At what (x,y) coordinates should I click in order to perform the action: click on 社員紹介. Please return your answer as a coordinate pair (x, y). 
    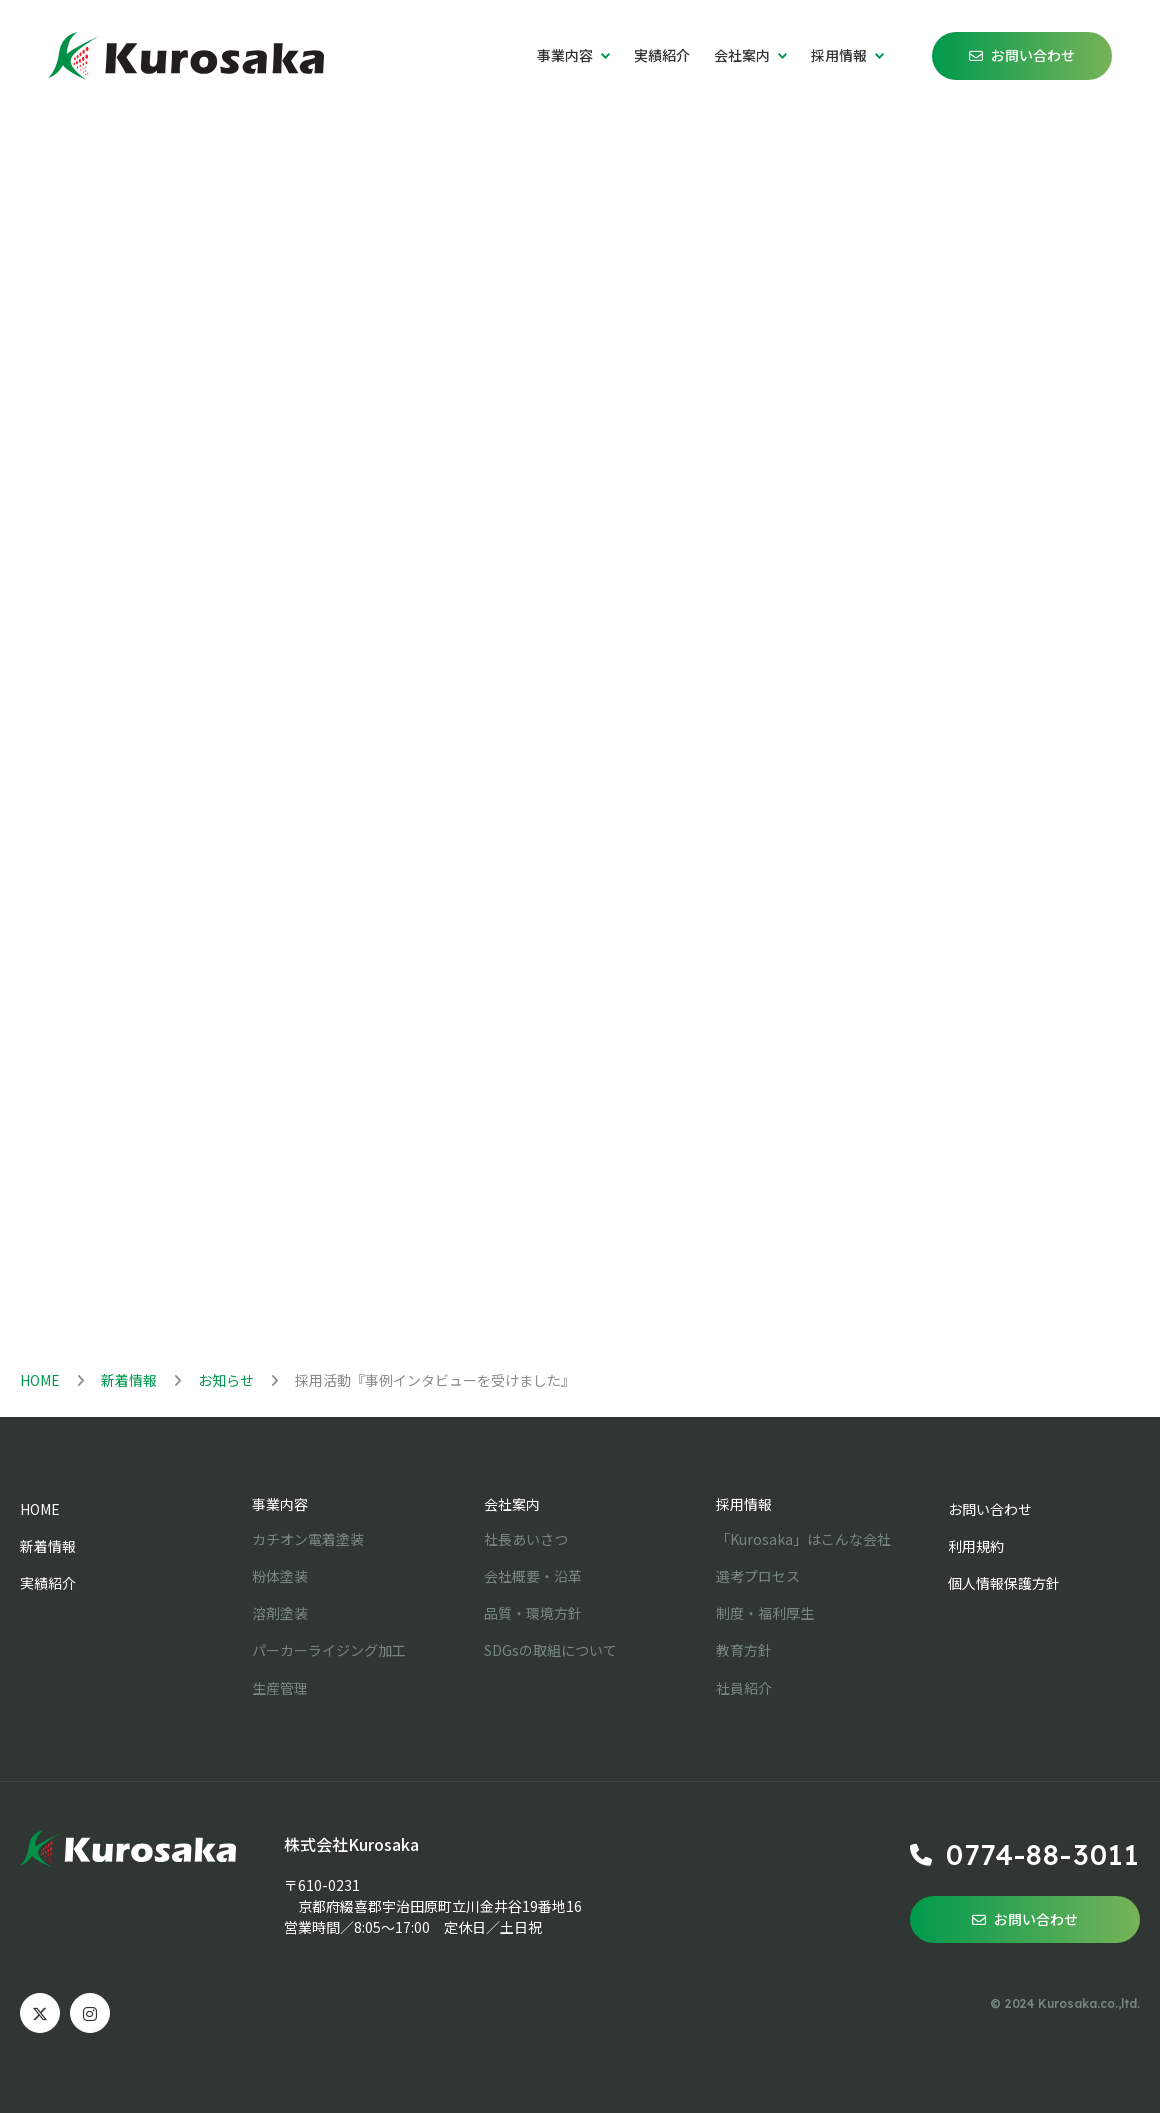
    Looking at the image, I should click on (744, 1688).